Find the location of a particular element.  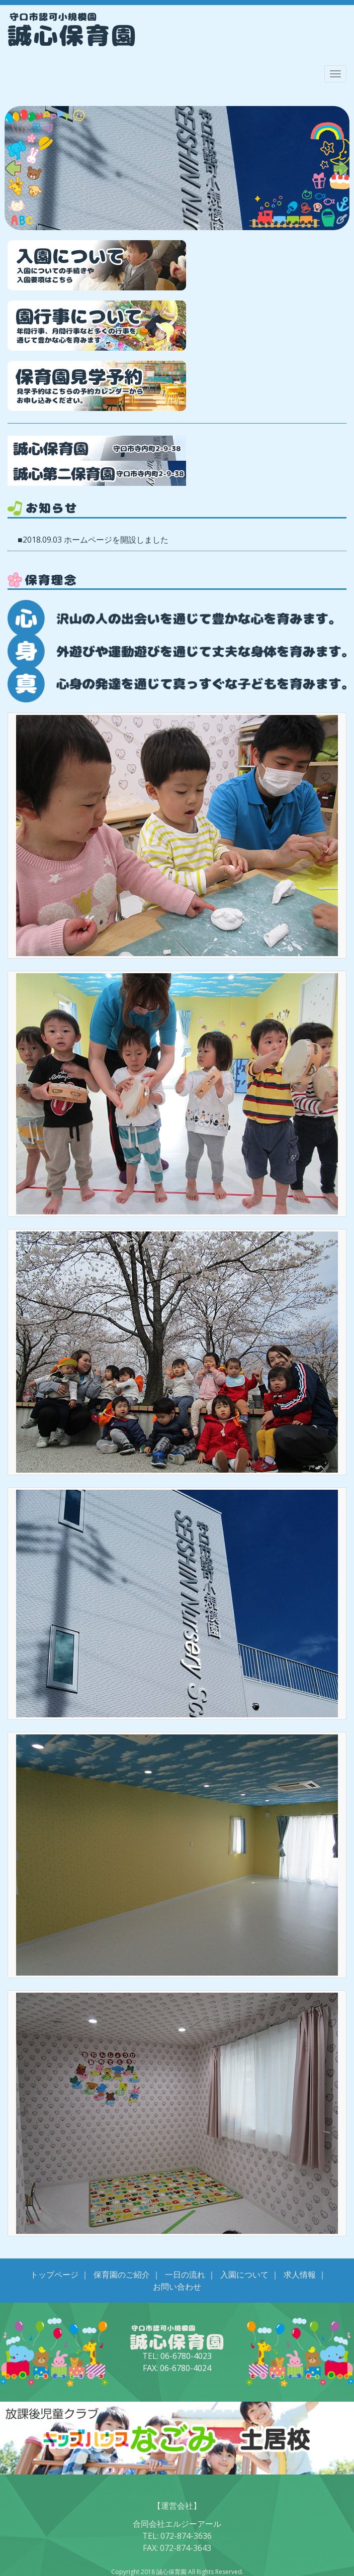

Next is located at coordinates (341, 168).